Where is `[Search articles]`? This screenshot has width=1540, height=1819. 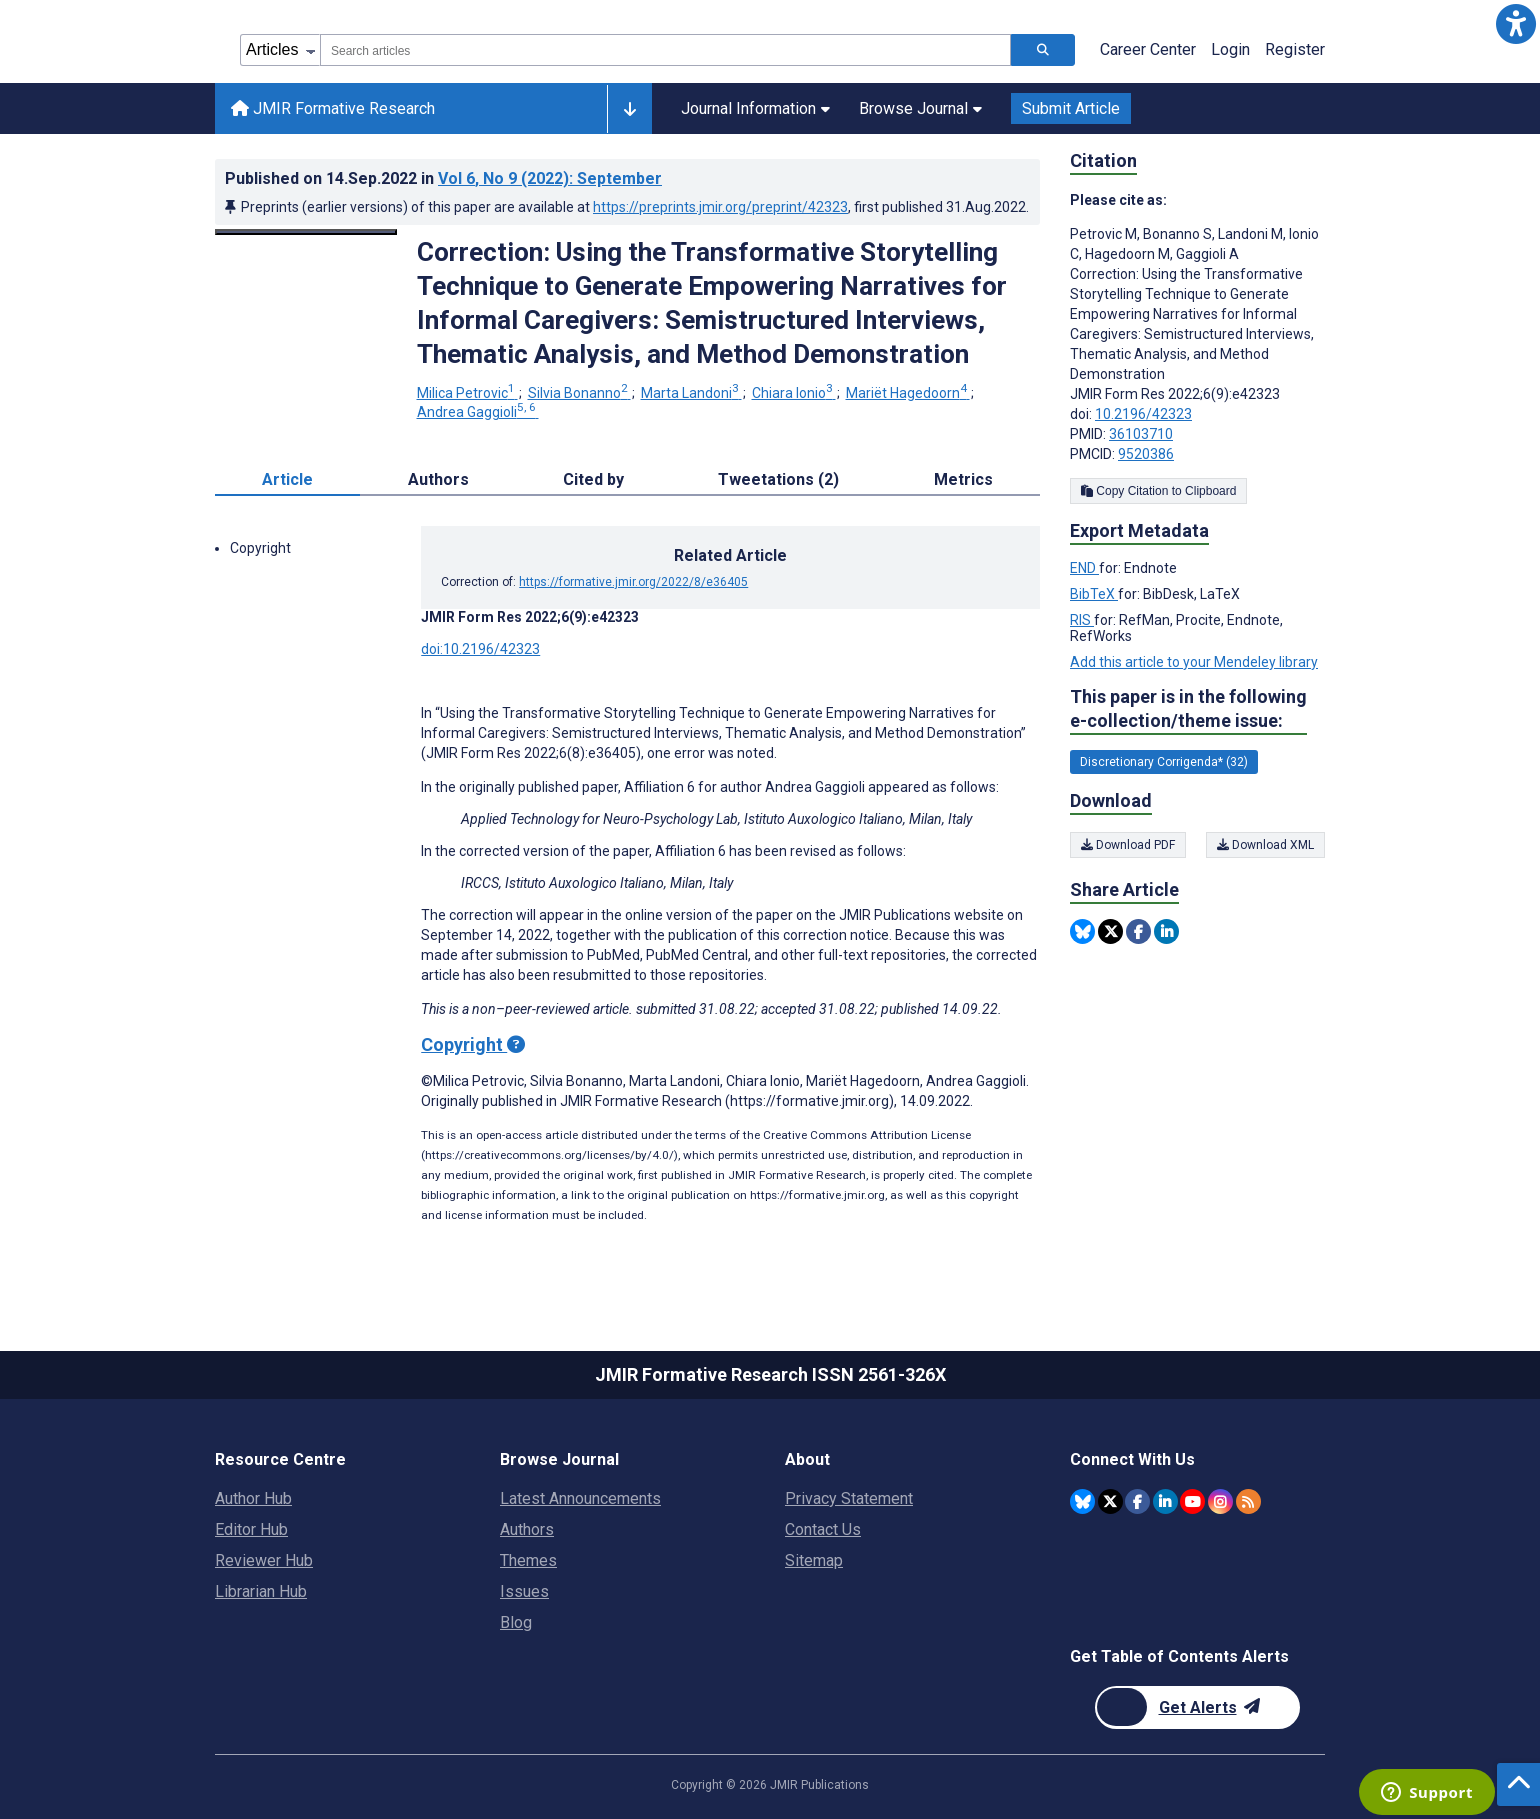 [Search articles] is located at coordinates (1043, 50).